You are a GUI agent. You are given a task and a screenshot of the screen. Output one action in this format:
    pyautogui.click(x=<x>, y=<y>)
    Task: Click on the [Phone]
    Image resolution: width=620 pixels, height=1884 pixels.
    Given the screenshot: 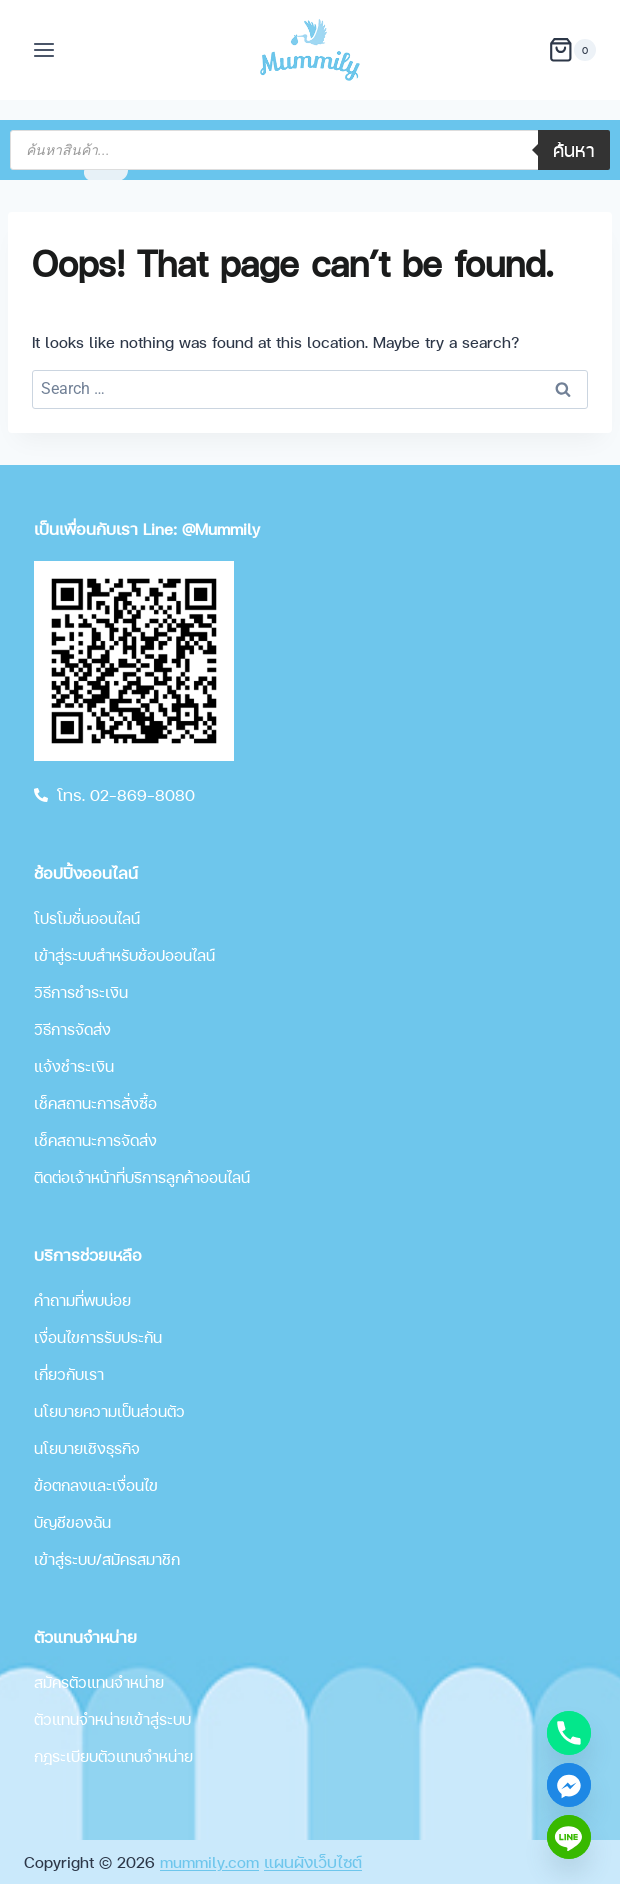 What is the action you would take?
    pyautogui.click(x=569, y=1733)
    